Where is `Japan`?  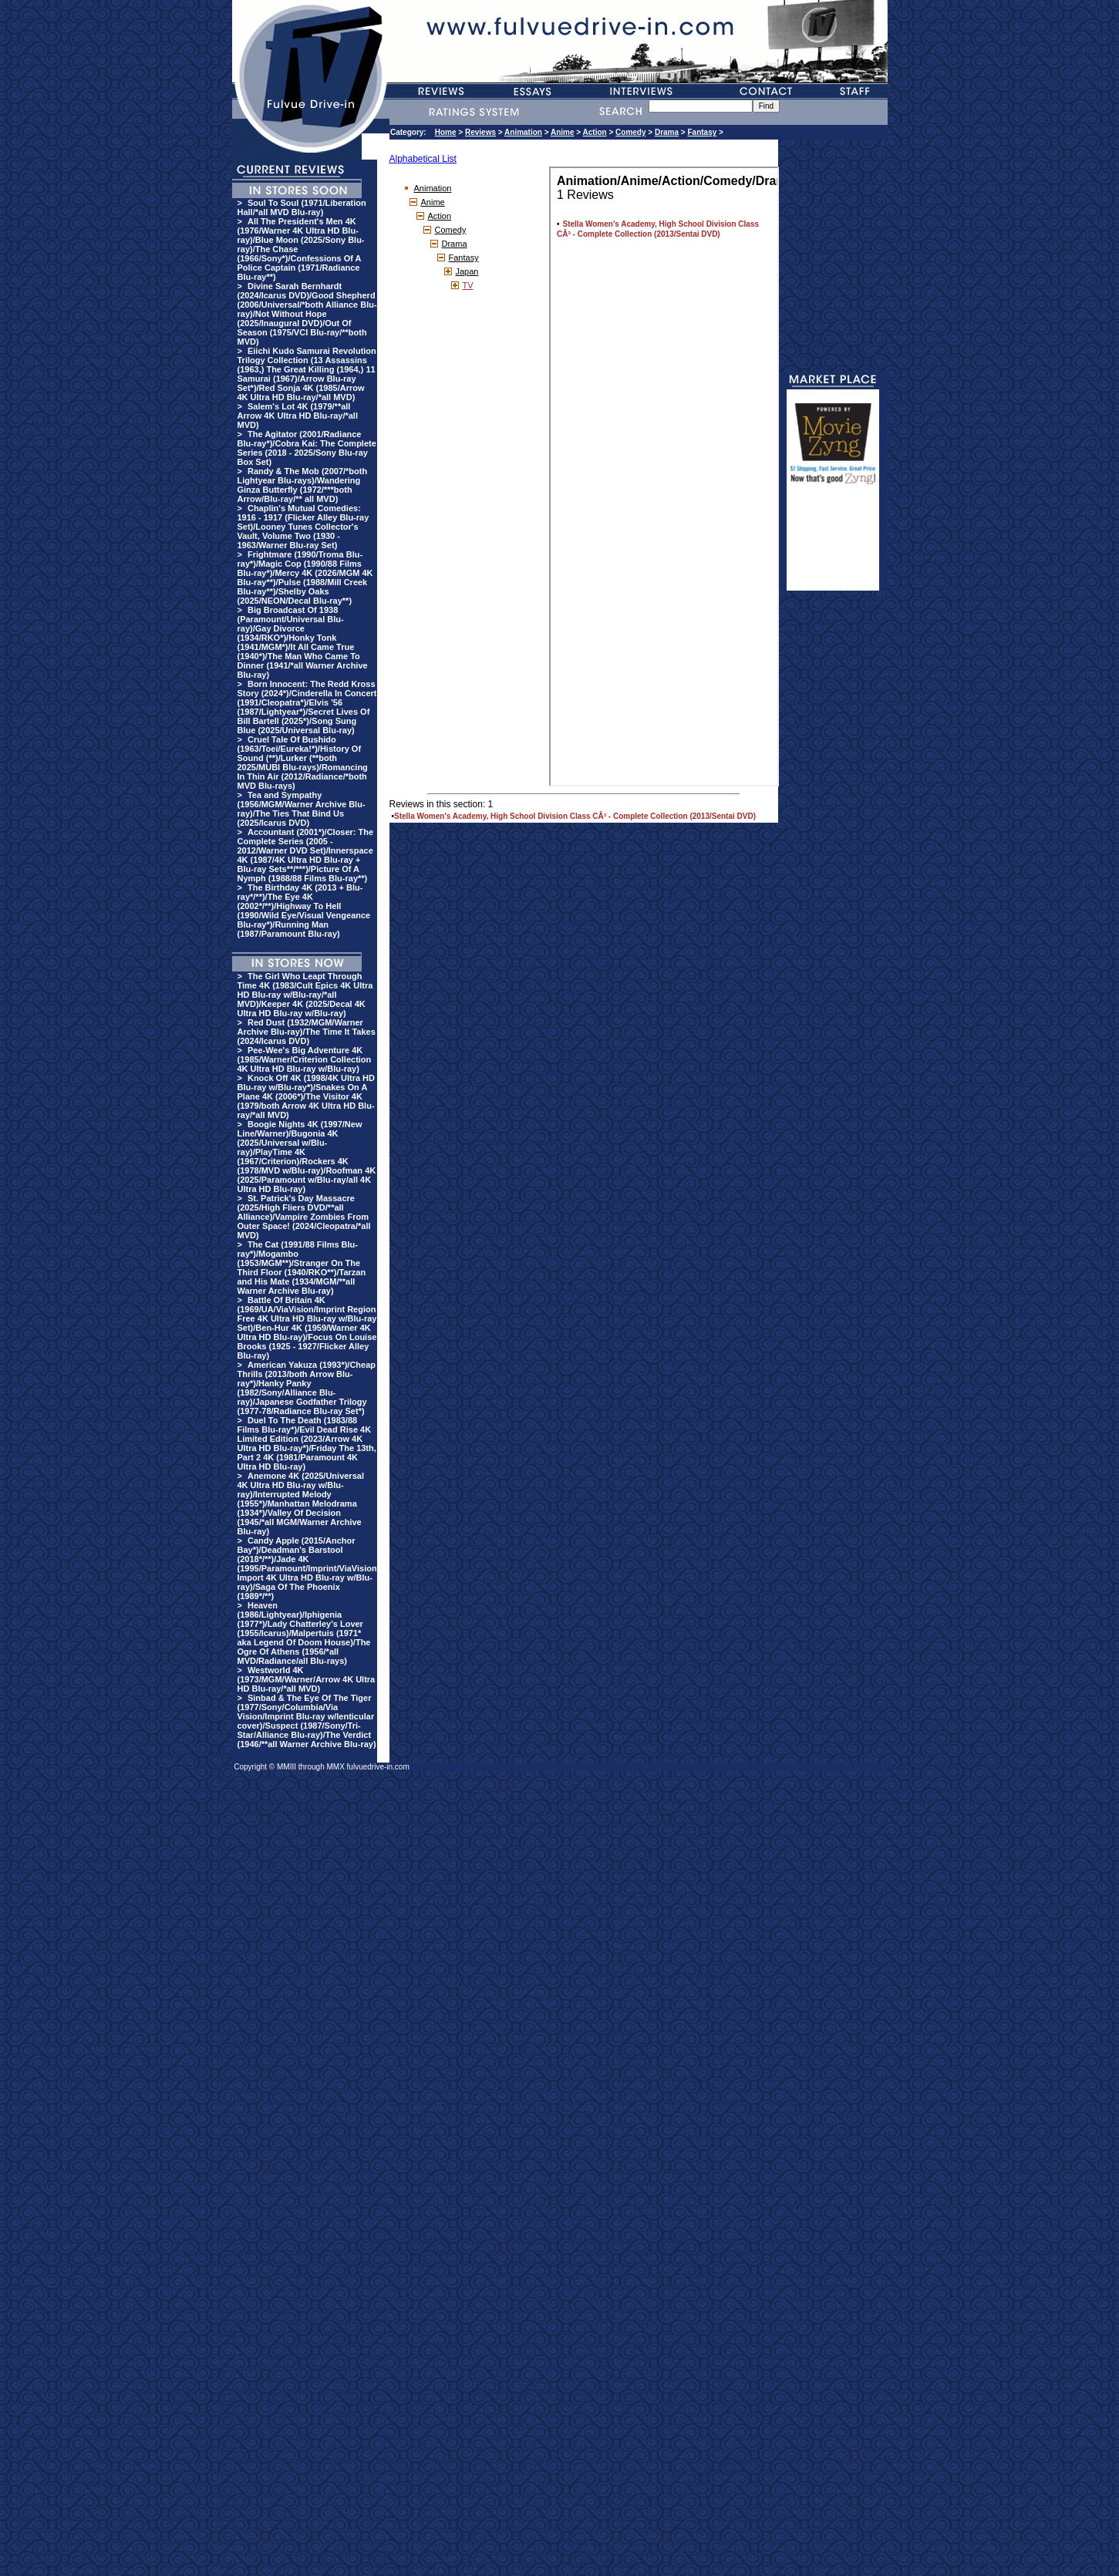
Japan is located at coordinates (467, 271).